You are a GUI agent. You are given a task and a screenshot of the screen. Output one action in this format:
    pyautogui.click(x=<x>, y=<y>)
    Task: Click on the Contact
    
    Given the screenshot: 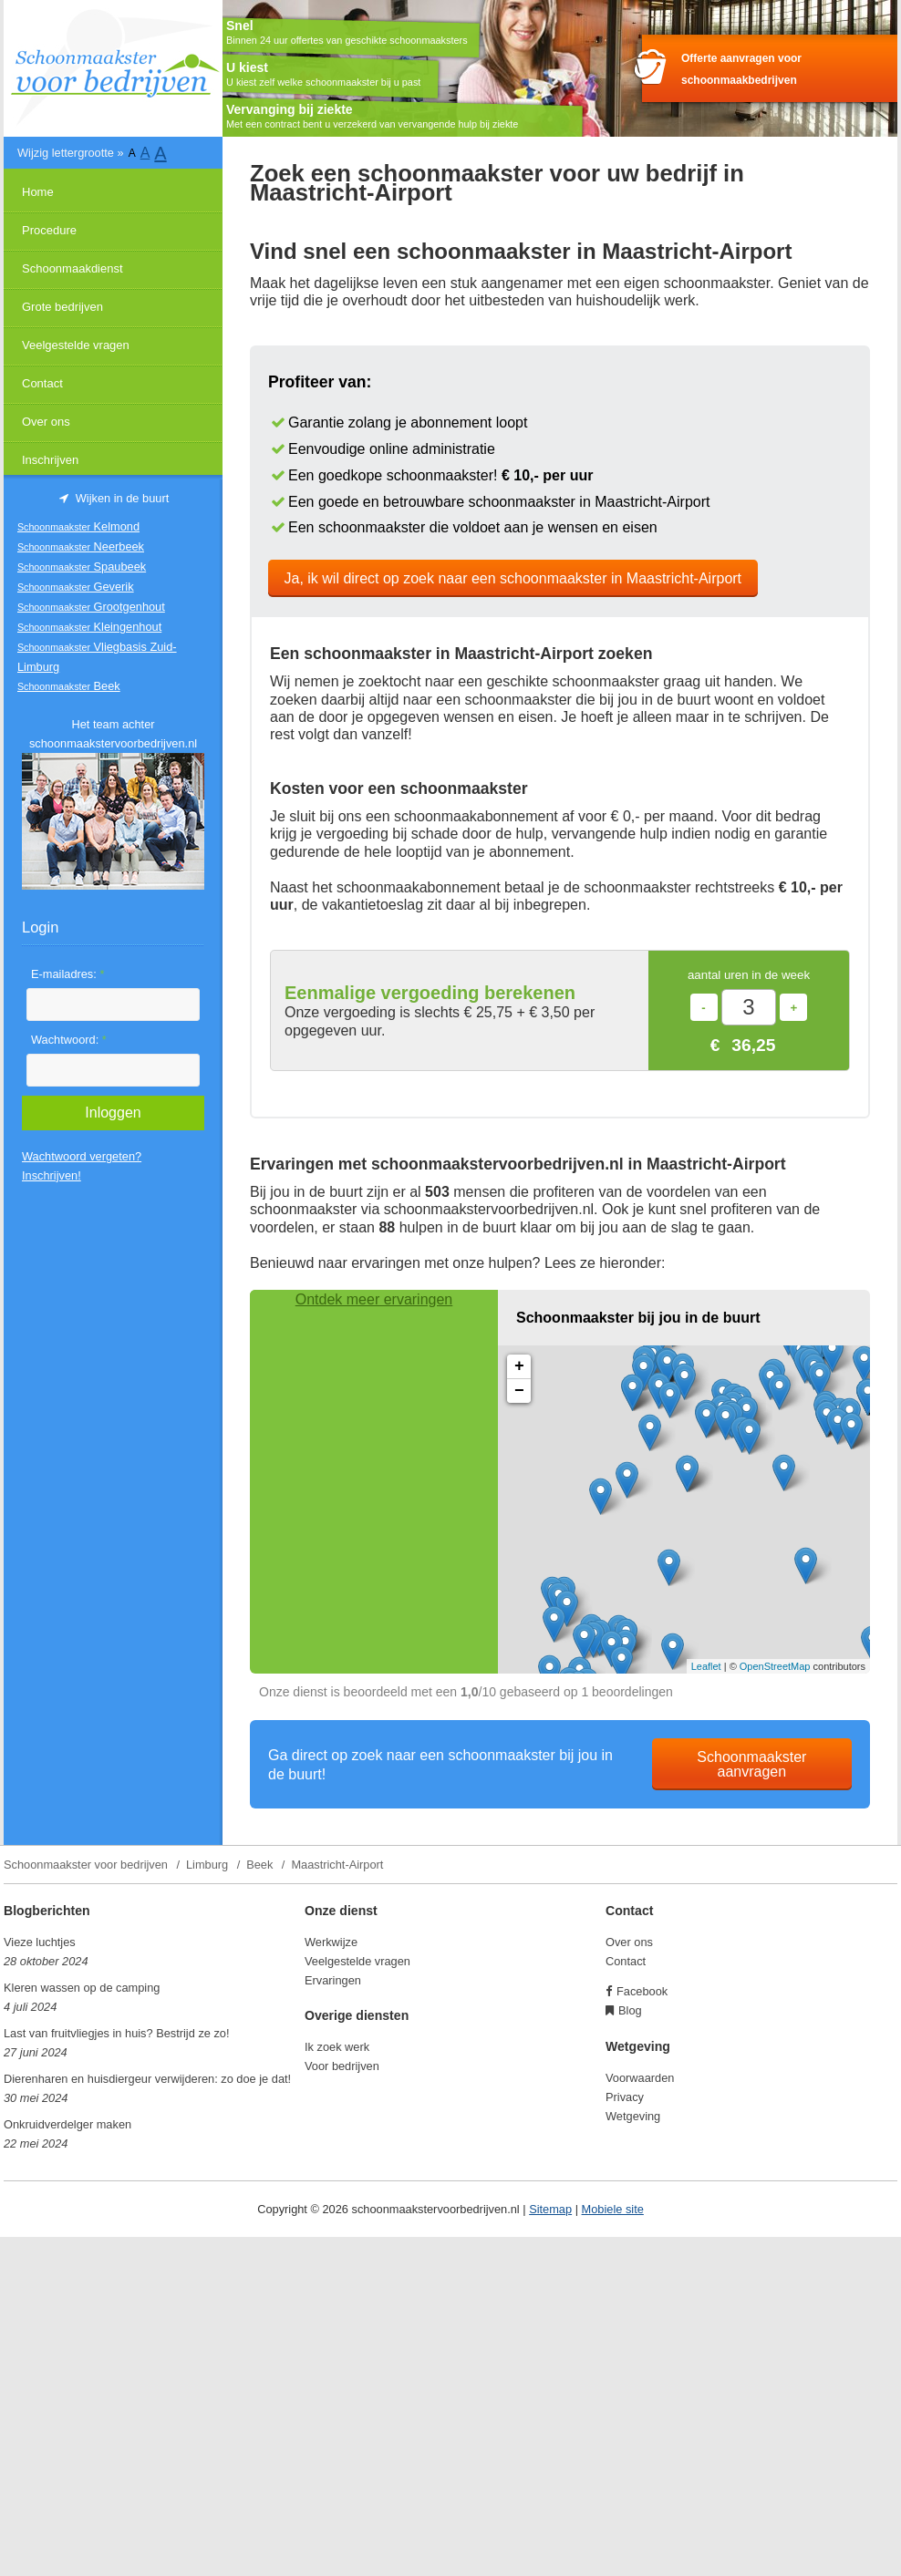 What is the action you would take?
    pyautogui.click(x=42, y=383)
    